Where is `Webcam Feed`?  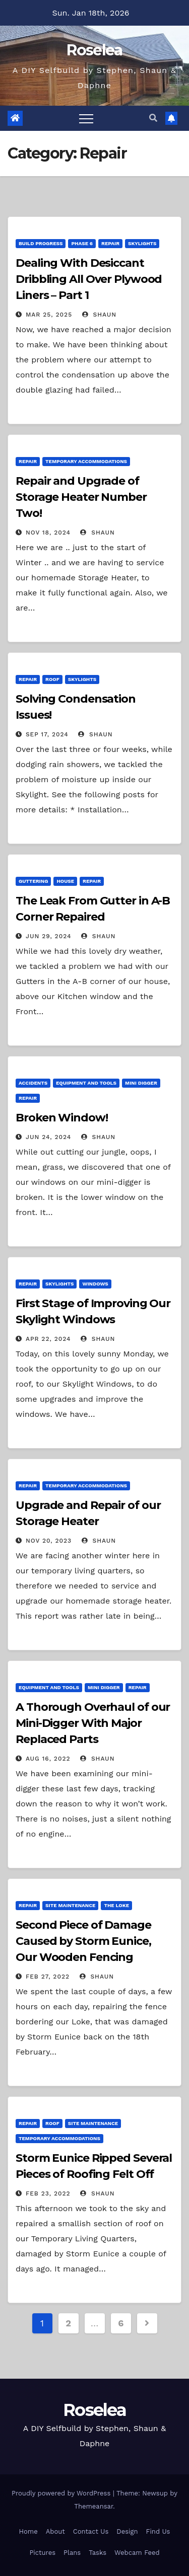 Webcam Feed is located at coordinates (137, 2552).